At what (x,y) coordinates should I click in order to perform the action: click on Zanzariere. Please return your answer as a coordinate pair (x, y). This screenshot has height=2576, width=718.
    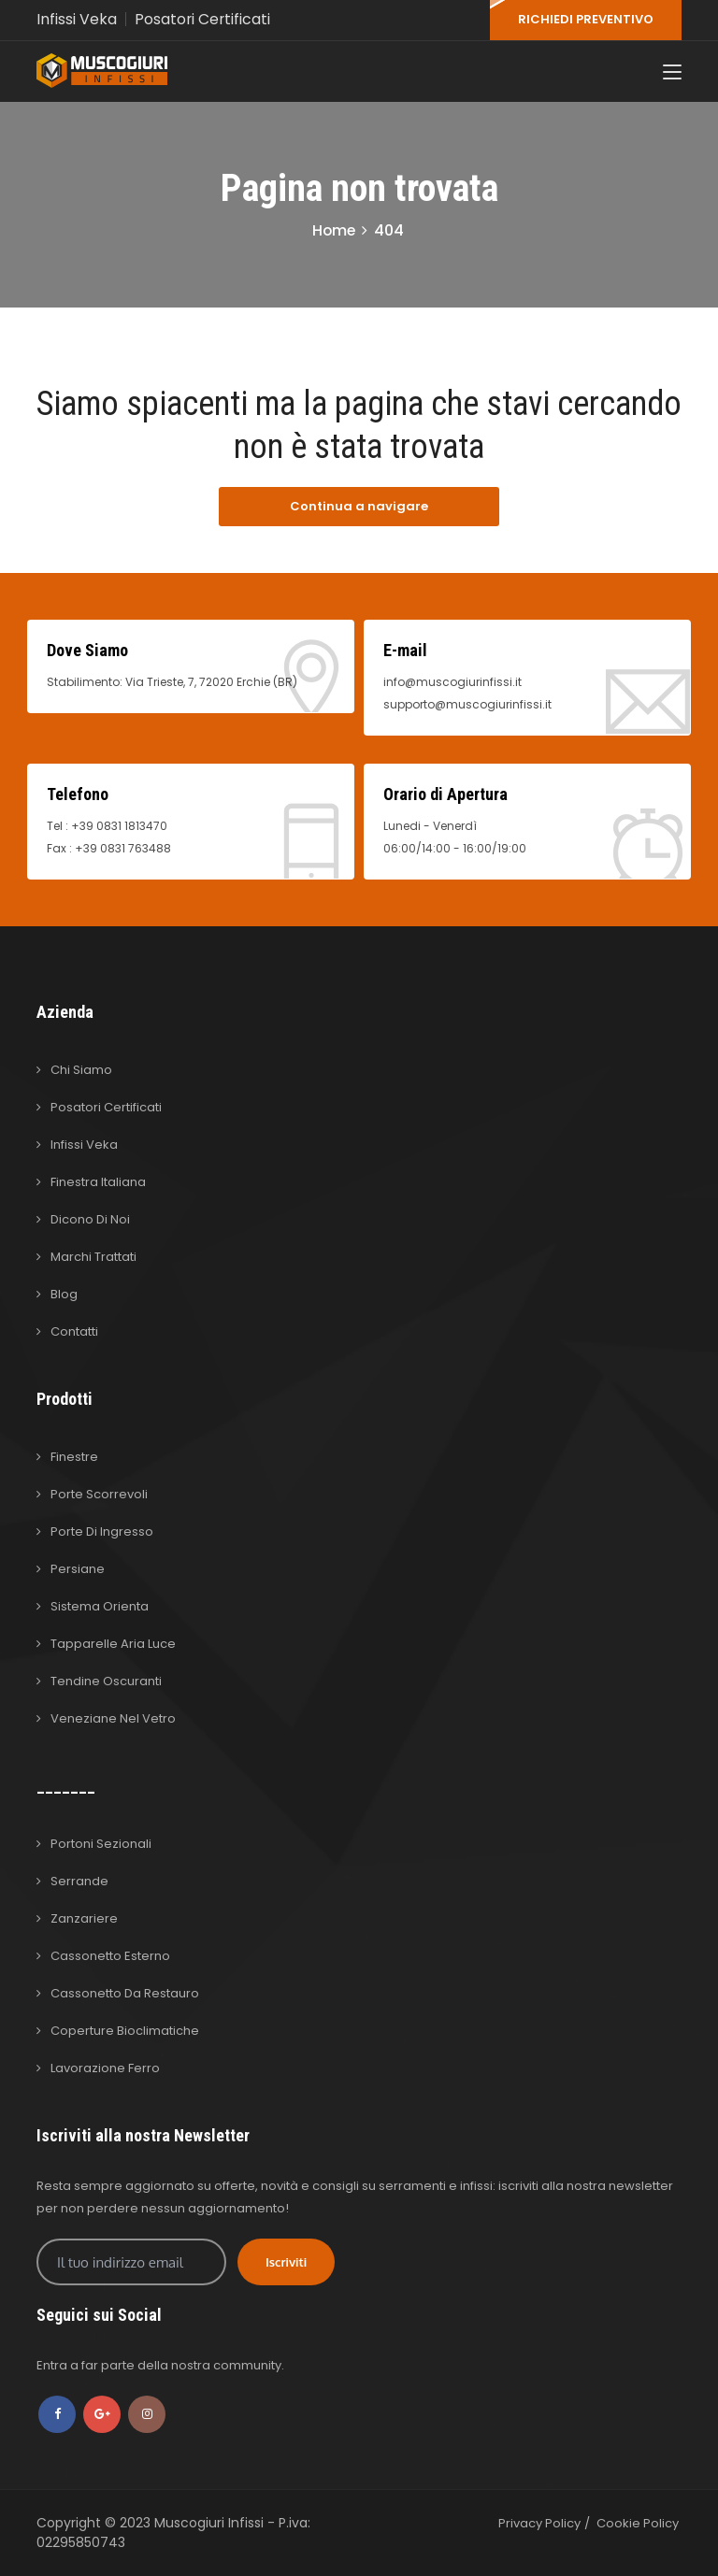
    Looking at the image, I should click on (84, 1918).